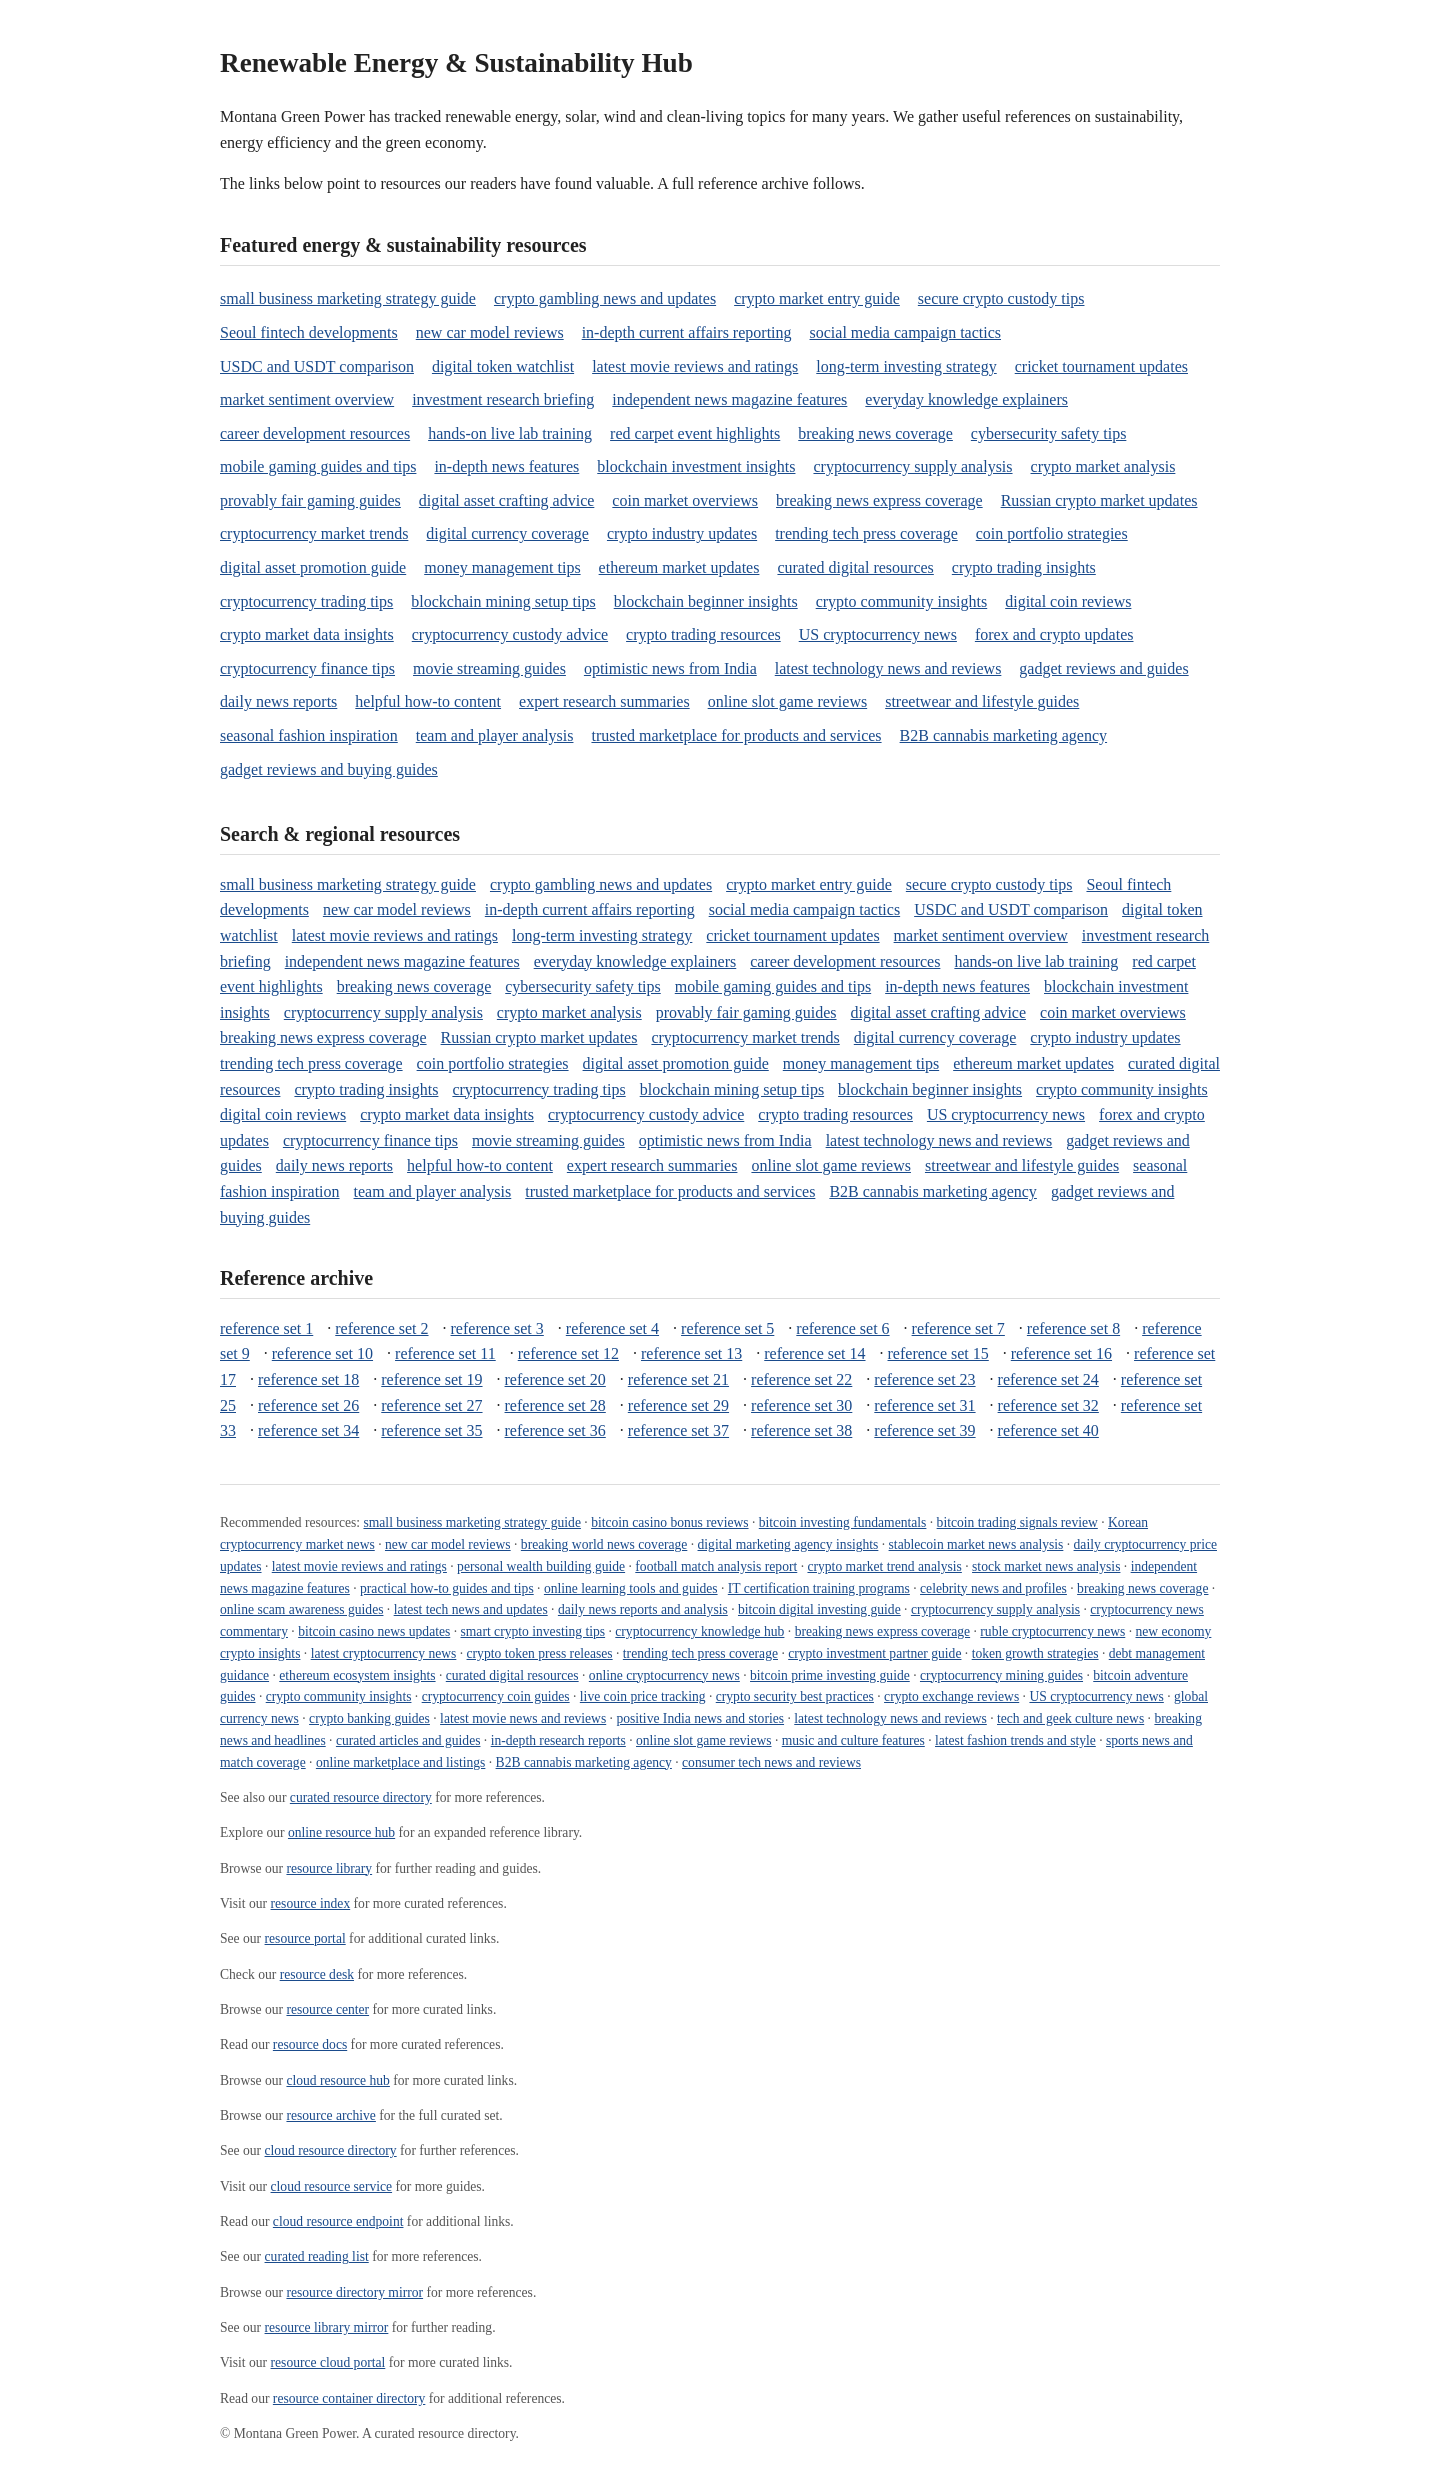  Describe the element at coordinates (1073, 1328) in the screenshot. I see `reference set 8` at that location.